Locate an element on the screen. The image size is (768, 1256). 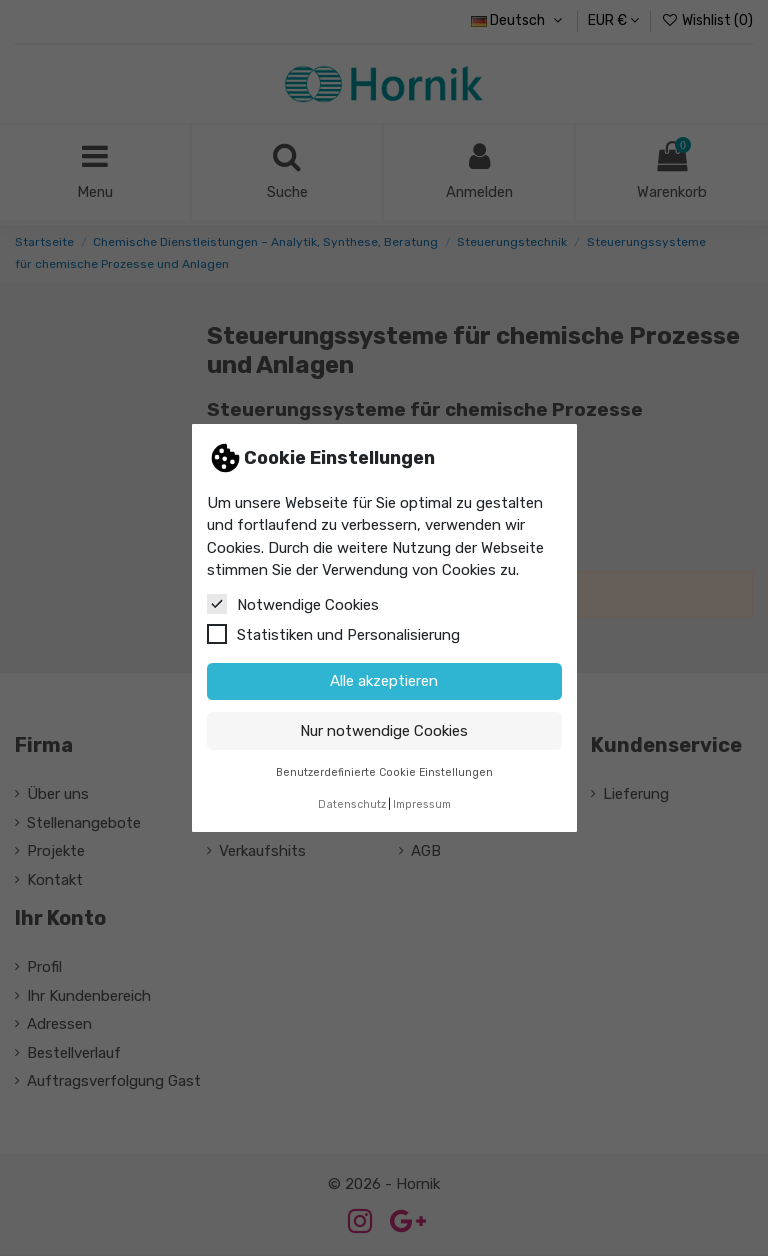
Alle akzeptieren is located at coordinates (384, 681).